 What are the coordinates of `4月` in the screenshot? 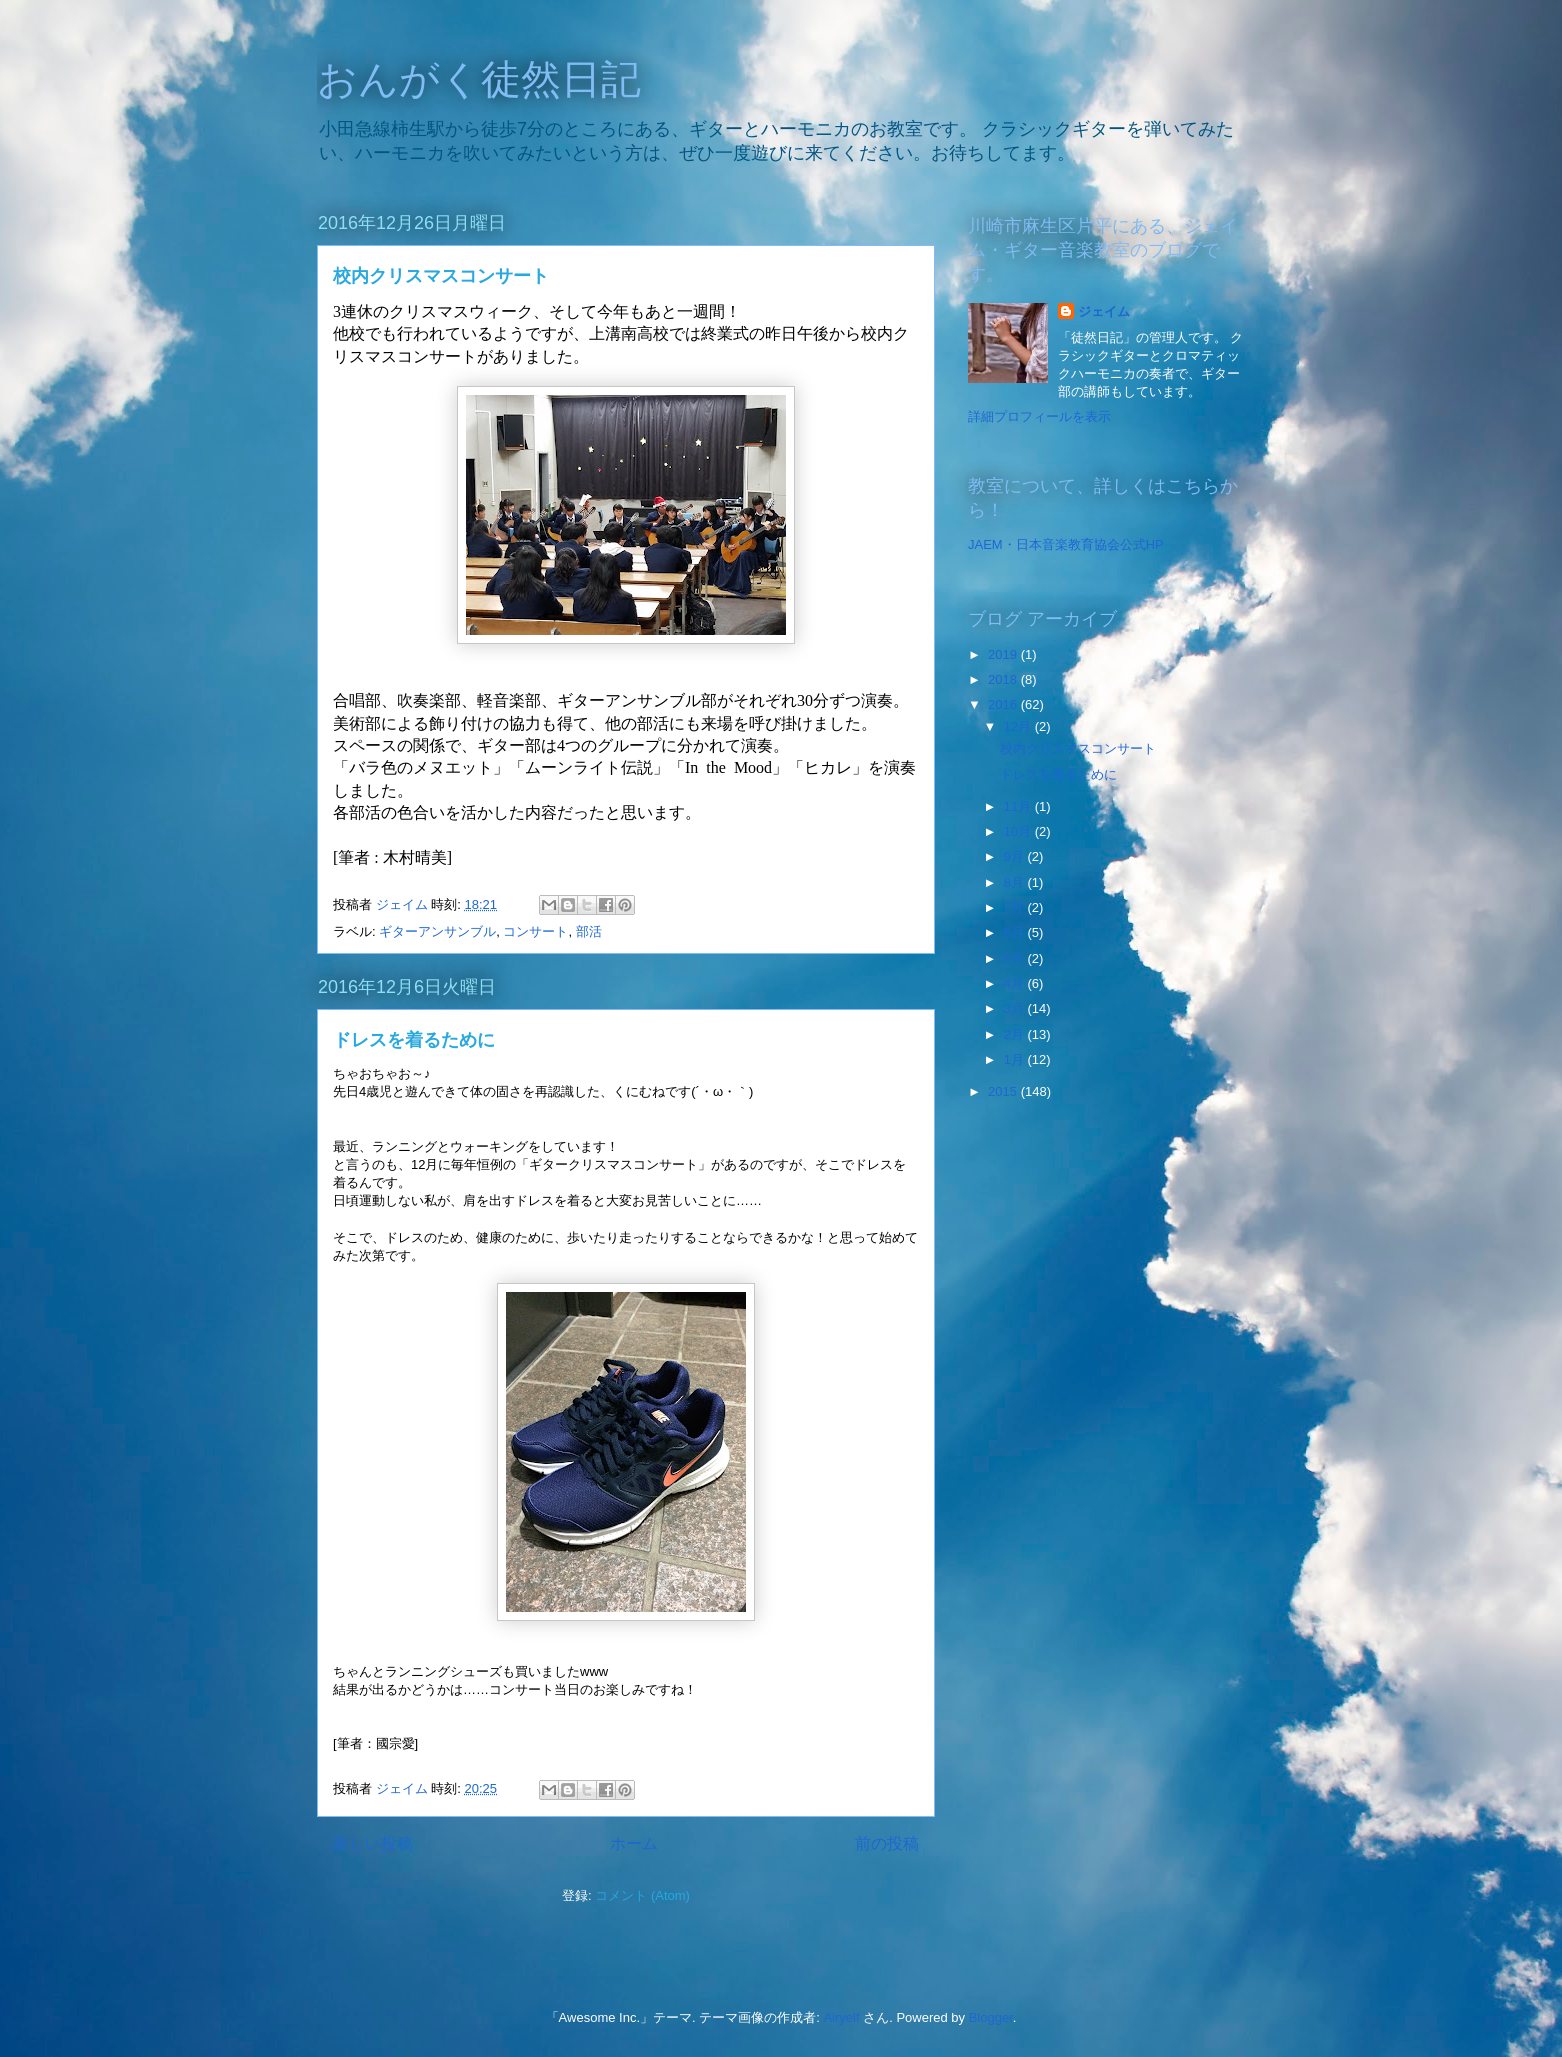 It's located at (1016, 983).